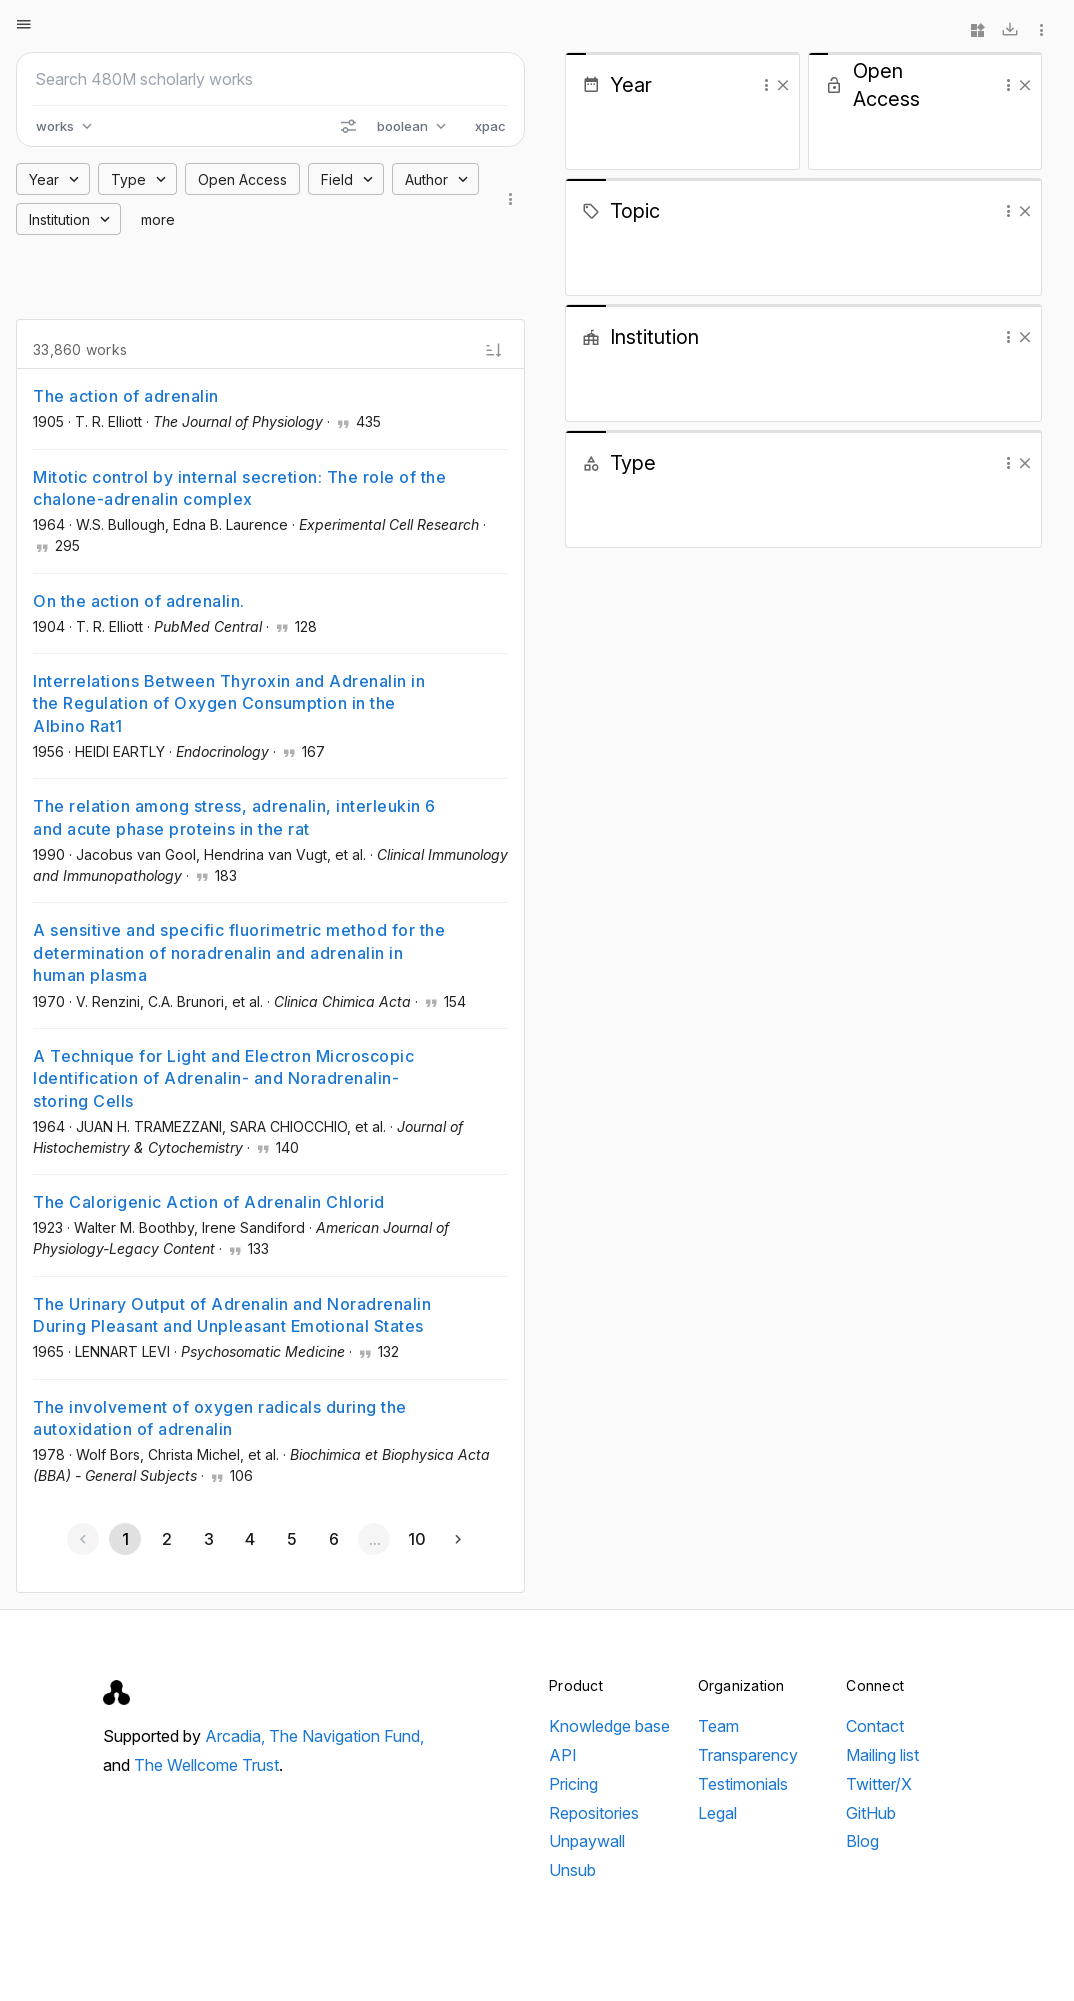 Image resolution: width=1074 pixels, height=2001 pixels. I want to click on The action of adrenalin, so click(126, 396).